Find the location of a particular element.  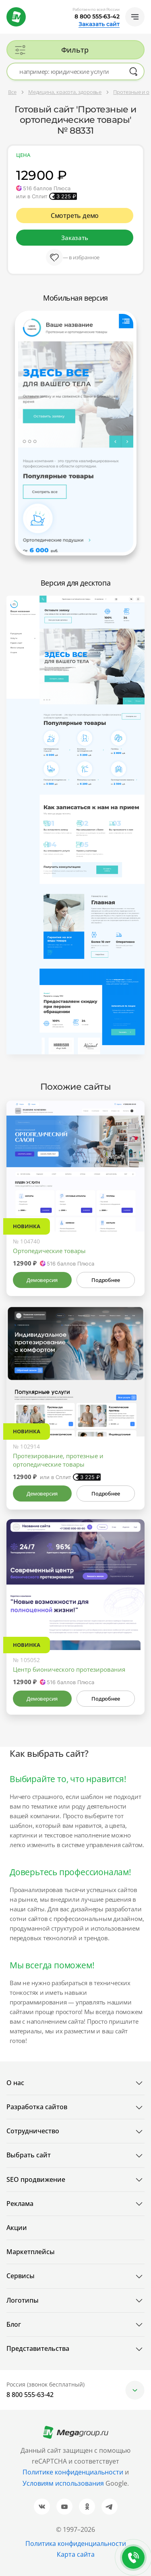

Карта сайта is located at coordinates (76, 2554).